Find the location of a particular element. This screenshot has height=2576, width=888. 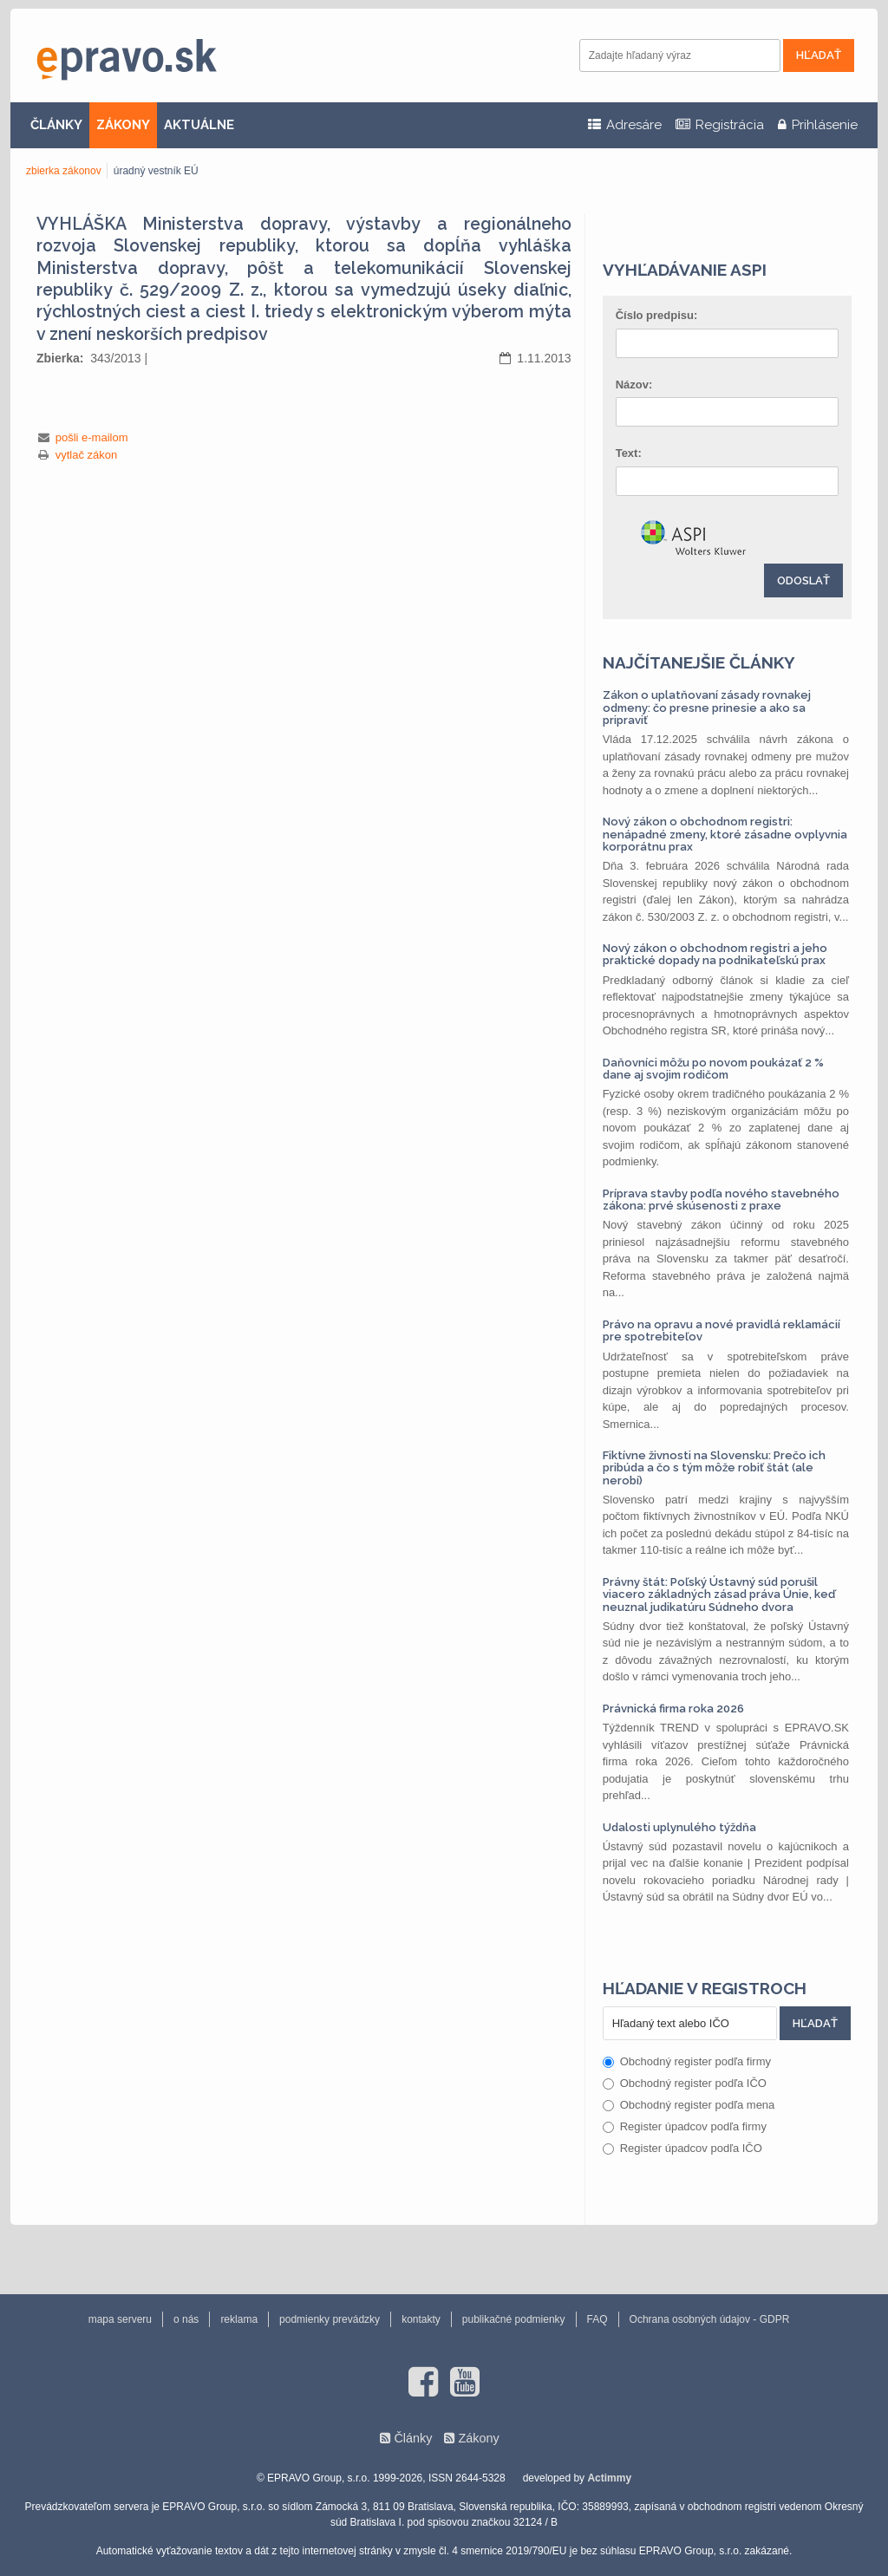

Register úpadcov podľa firmy is located at coordinates (685, 2126).